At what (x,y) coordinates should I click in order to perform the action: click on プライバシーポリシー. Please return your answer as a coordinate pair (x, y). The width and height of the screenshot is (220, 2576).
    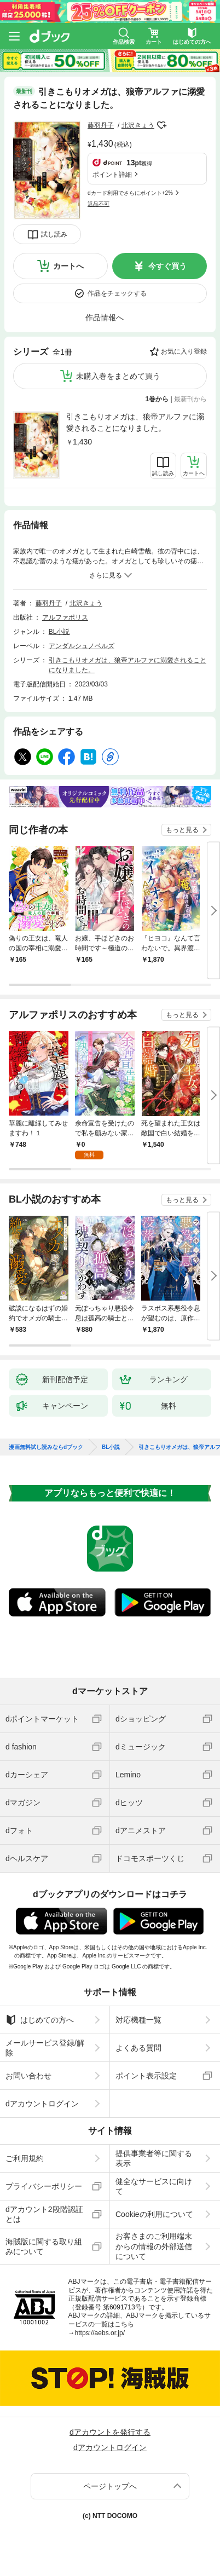
    Looking at the image, I should click on (43, 2186).